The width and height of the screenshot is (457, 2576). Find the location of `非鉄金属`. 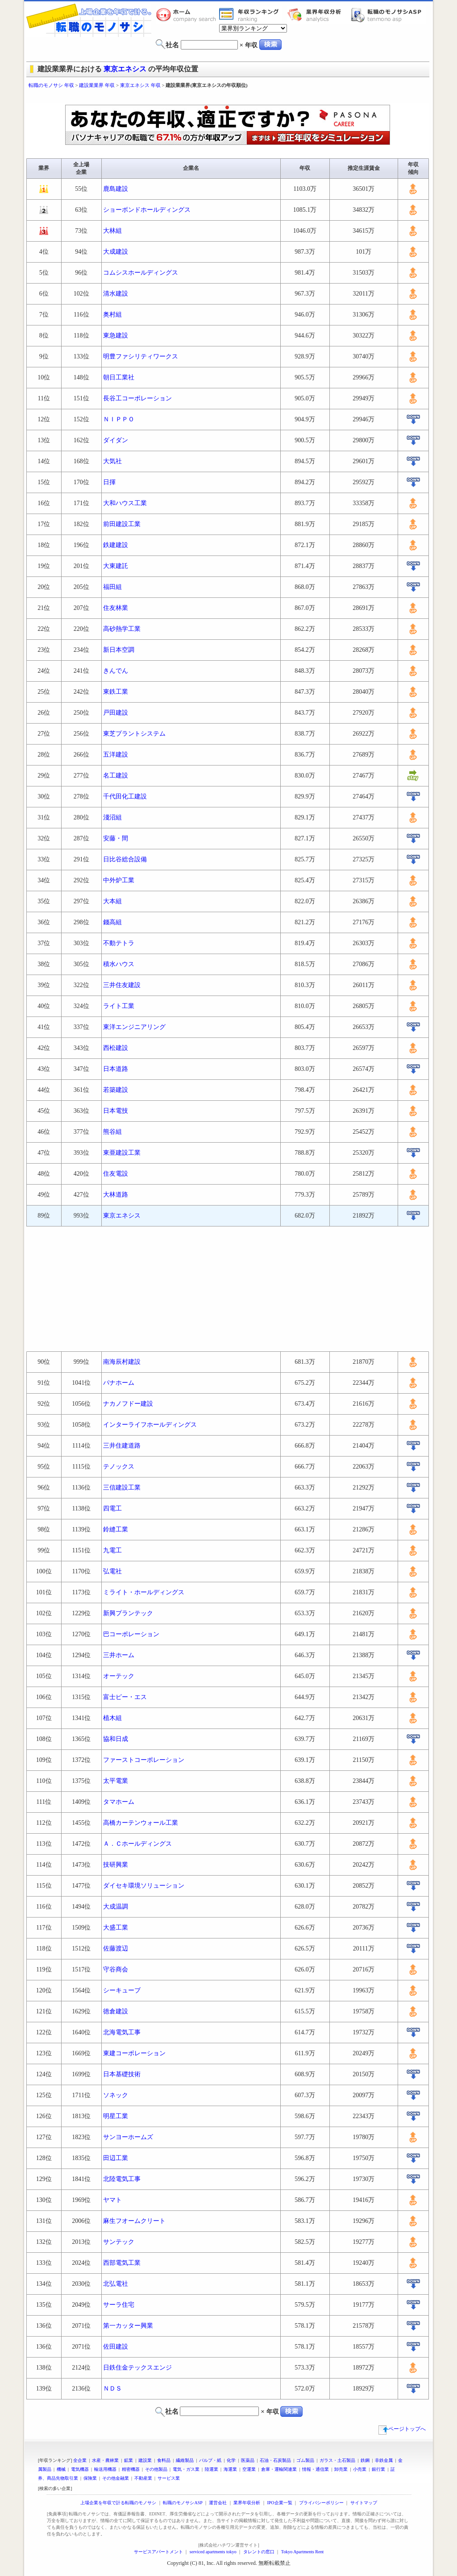

非鉄金属 is located at coordinates (384, 2460).